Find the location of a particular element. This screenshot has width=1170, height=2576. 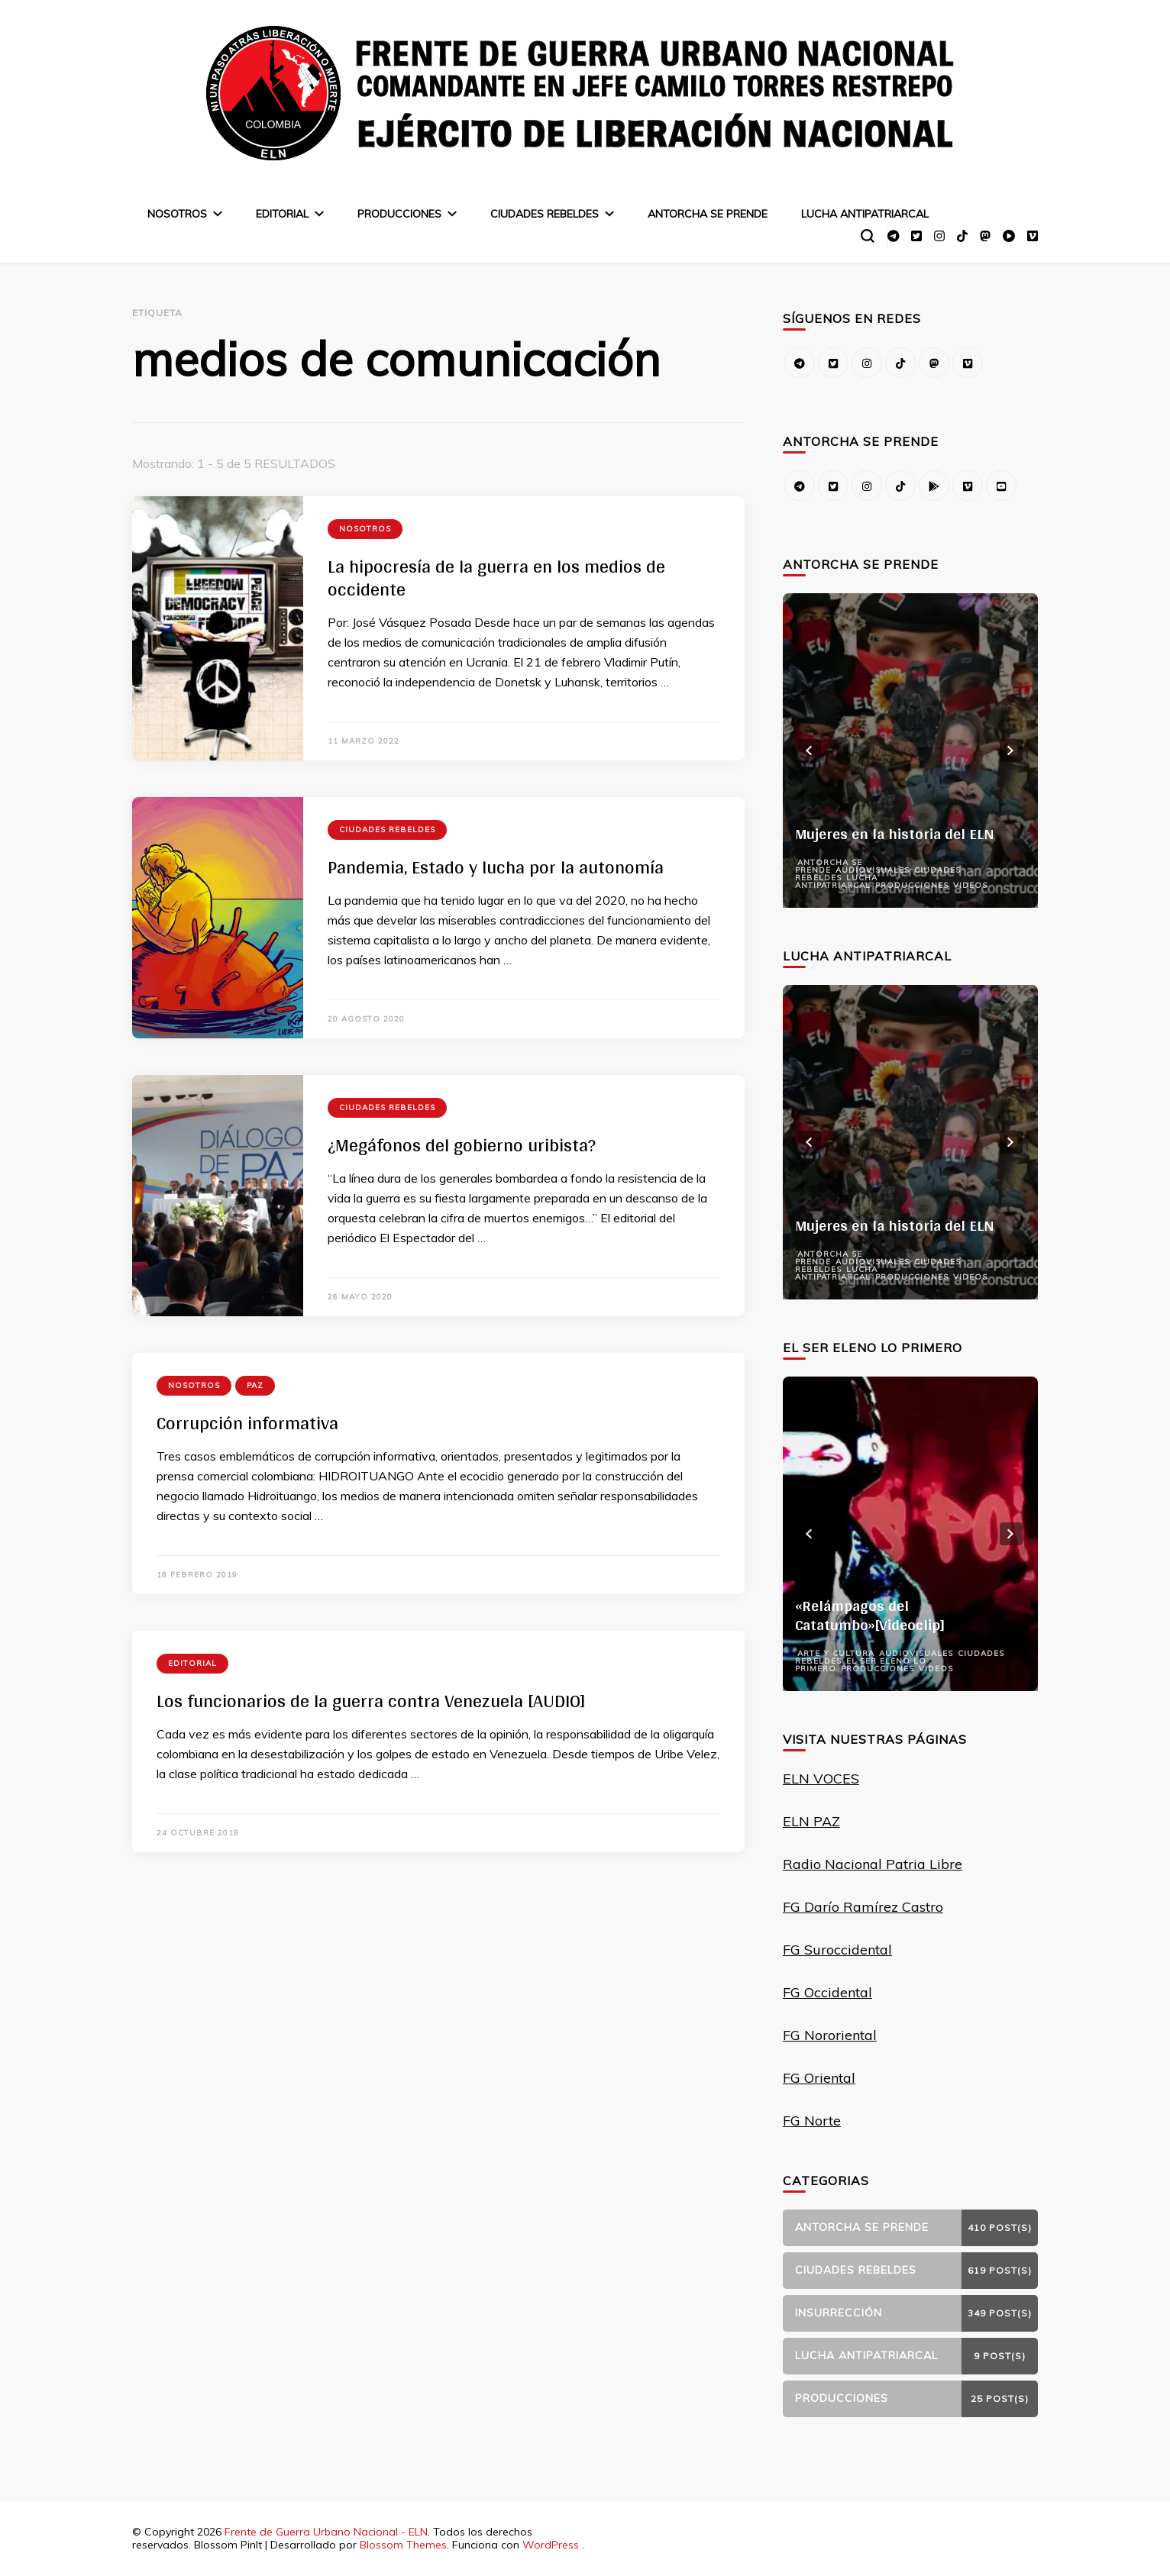

Audiovisuales is located at coordinates (872, 870).